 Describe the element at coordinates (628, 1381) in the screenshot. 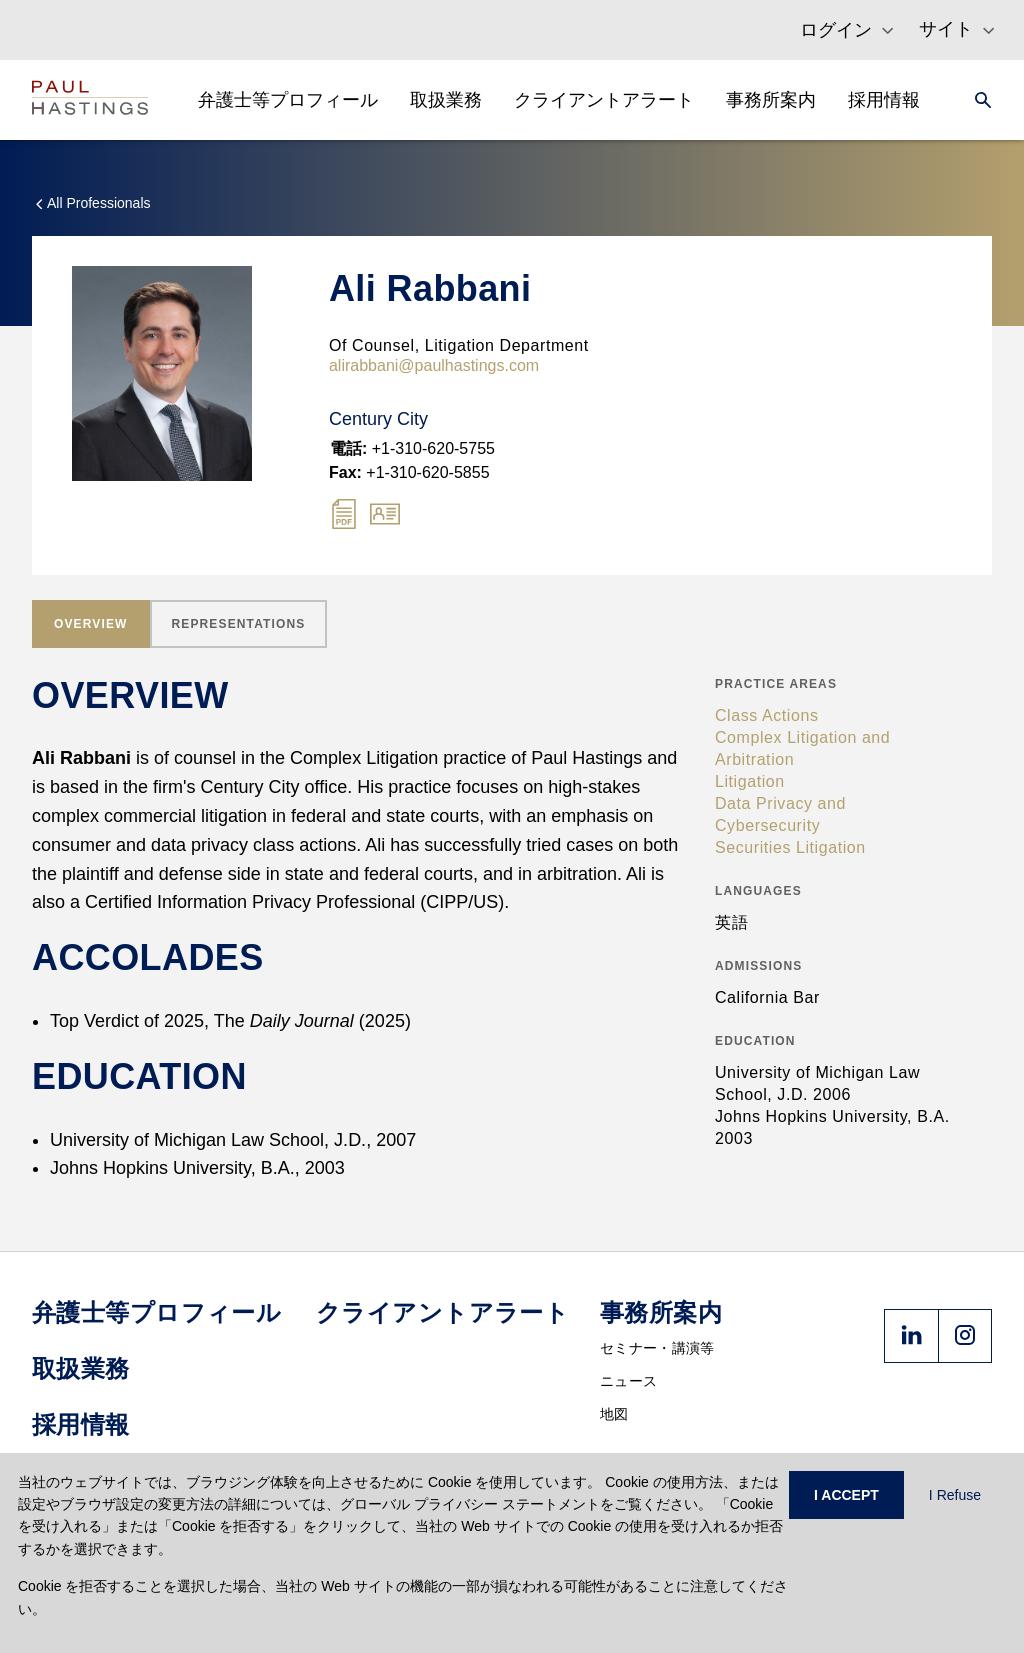

I see `ニュース` at that location.